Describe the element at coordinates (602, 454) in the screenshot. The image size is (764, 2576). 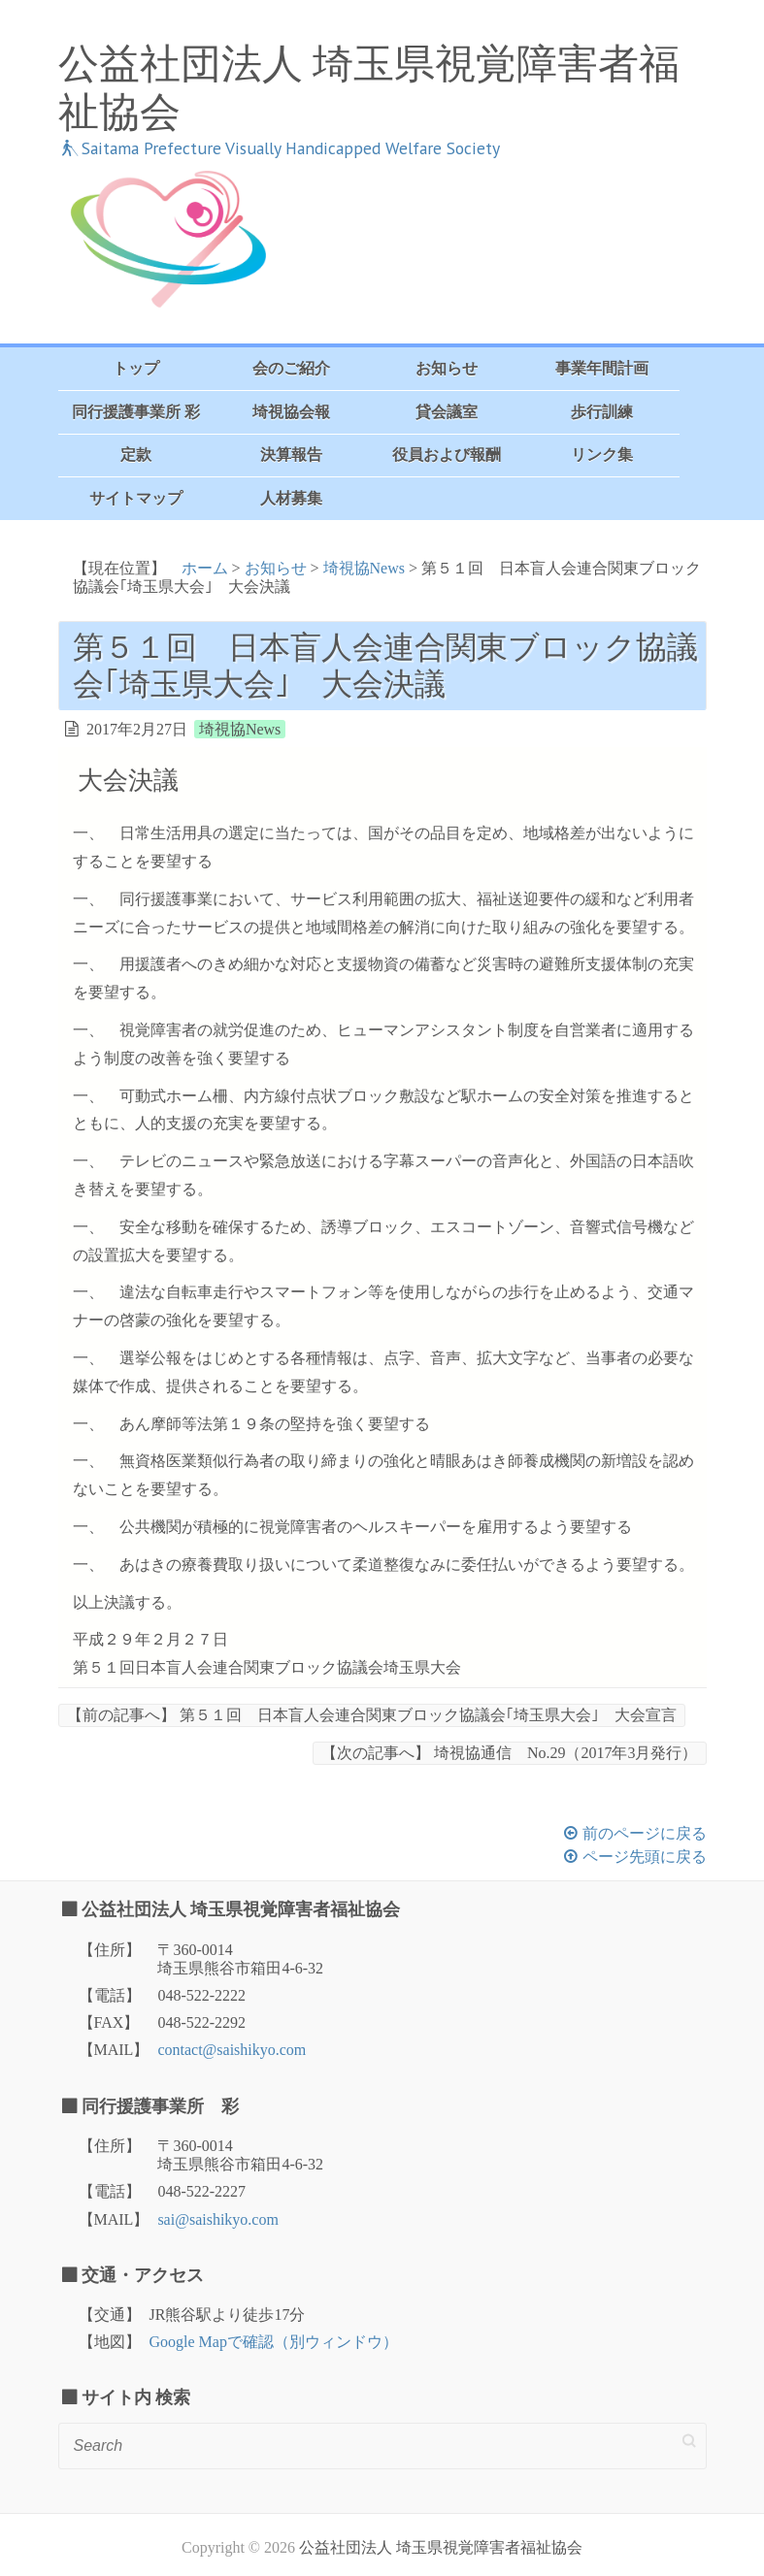
I see `リンク集` at that location.